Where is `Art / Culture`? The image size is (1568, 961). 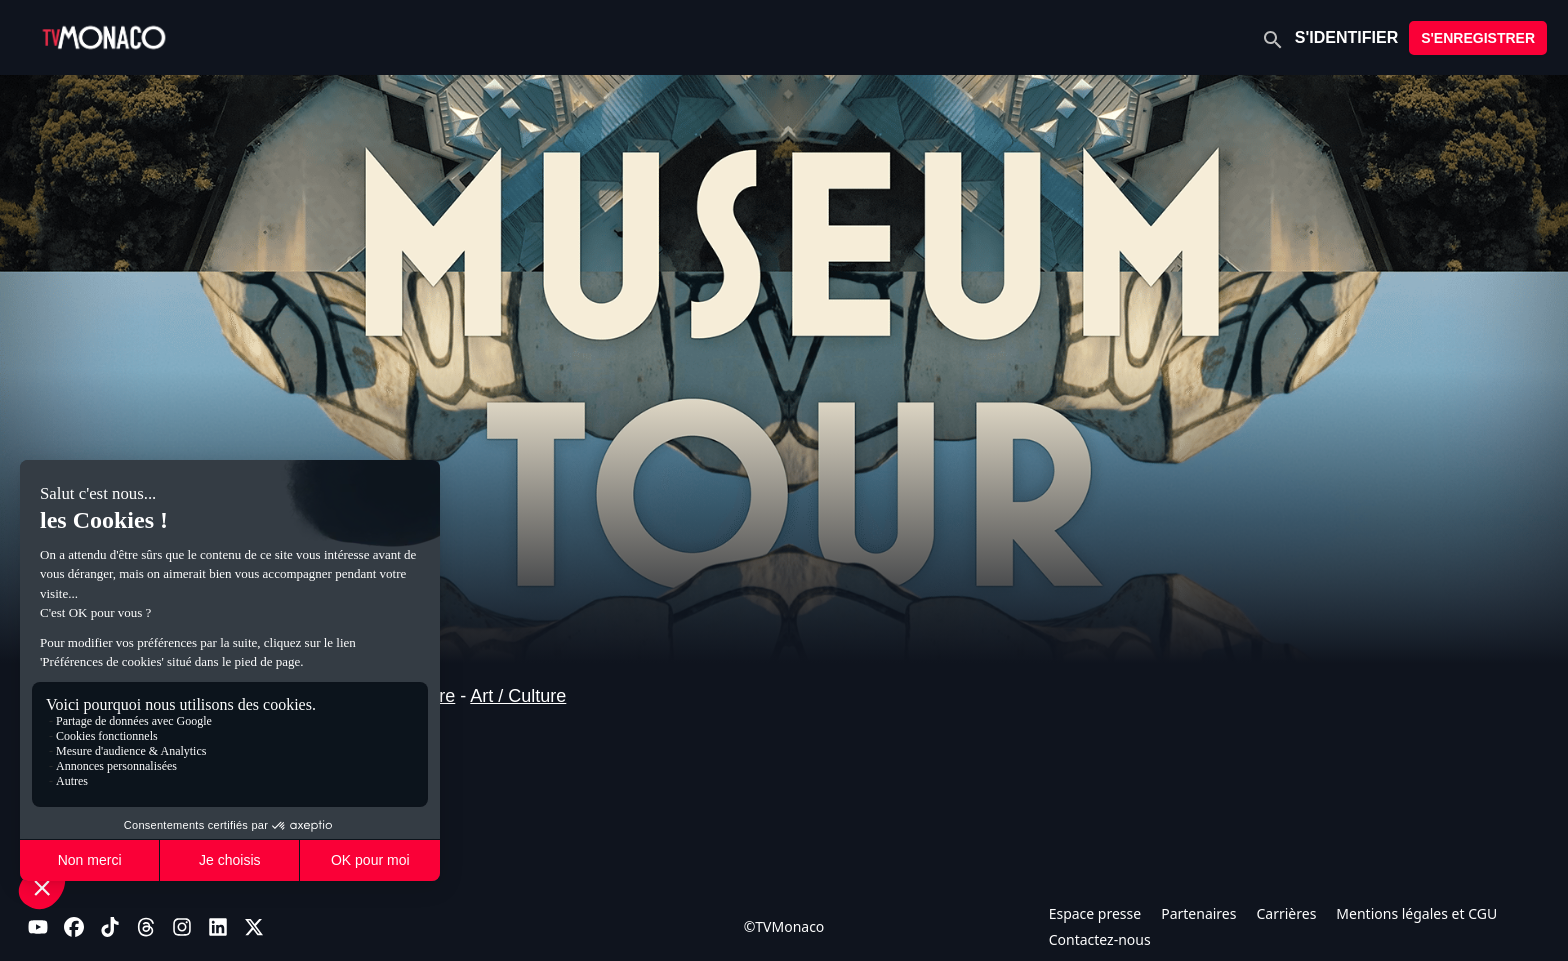
Art / Culture is located at coordinates (518, 696).